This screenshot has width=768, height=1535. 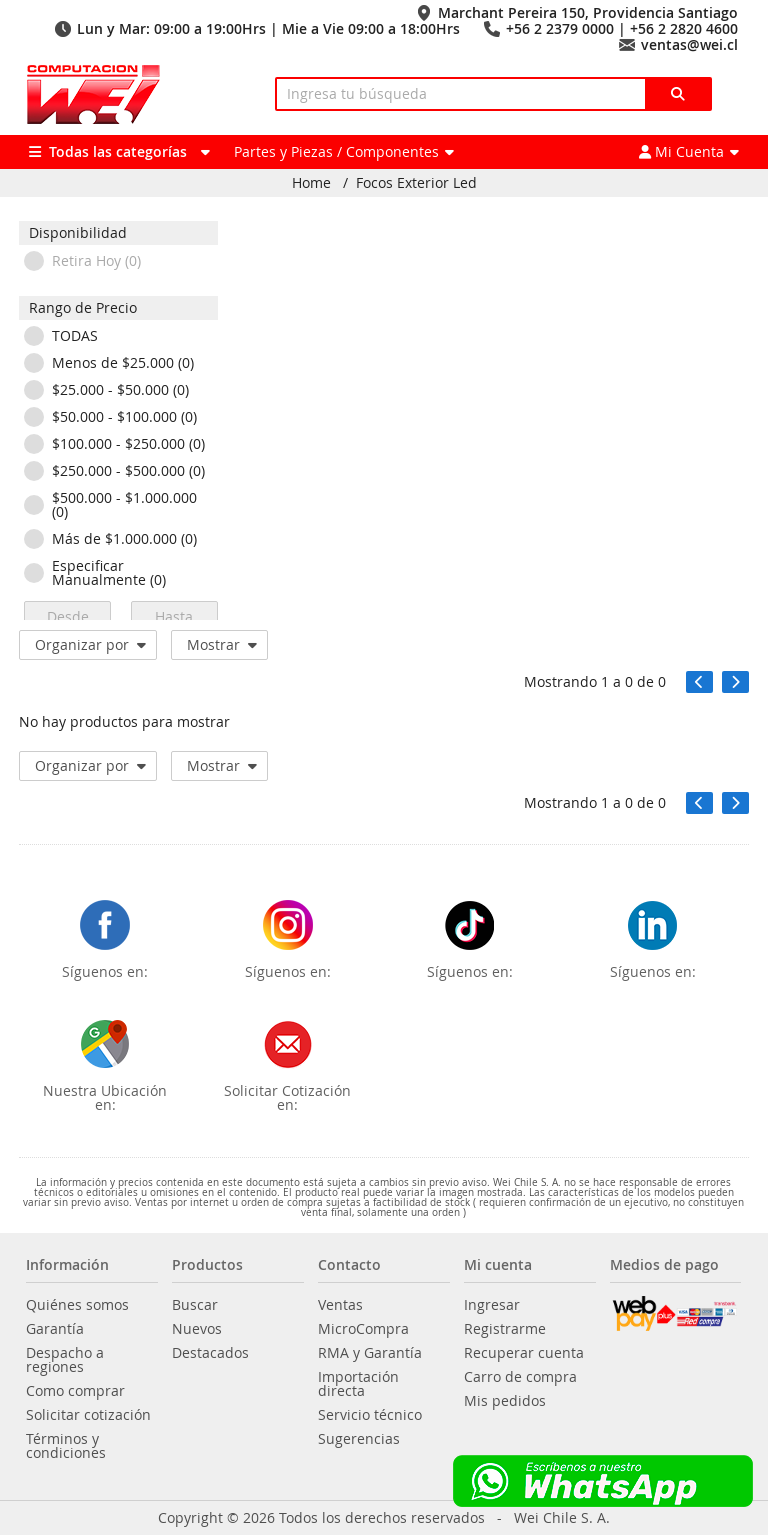 I want to click on Servicio técnico, so click(x=370, y=1415).